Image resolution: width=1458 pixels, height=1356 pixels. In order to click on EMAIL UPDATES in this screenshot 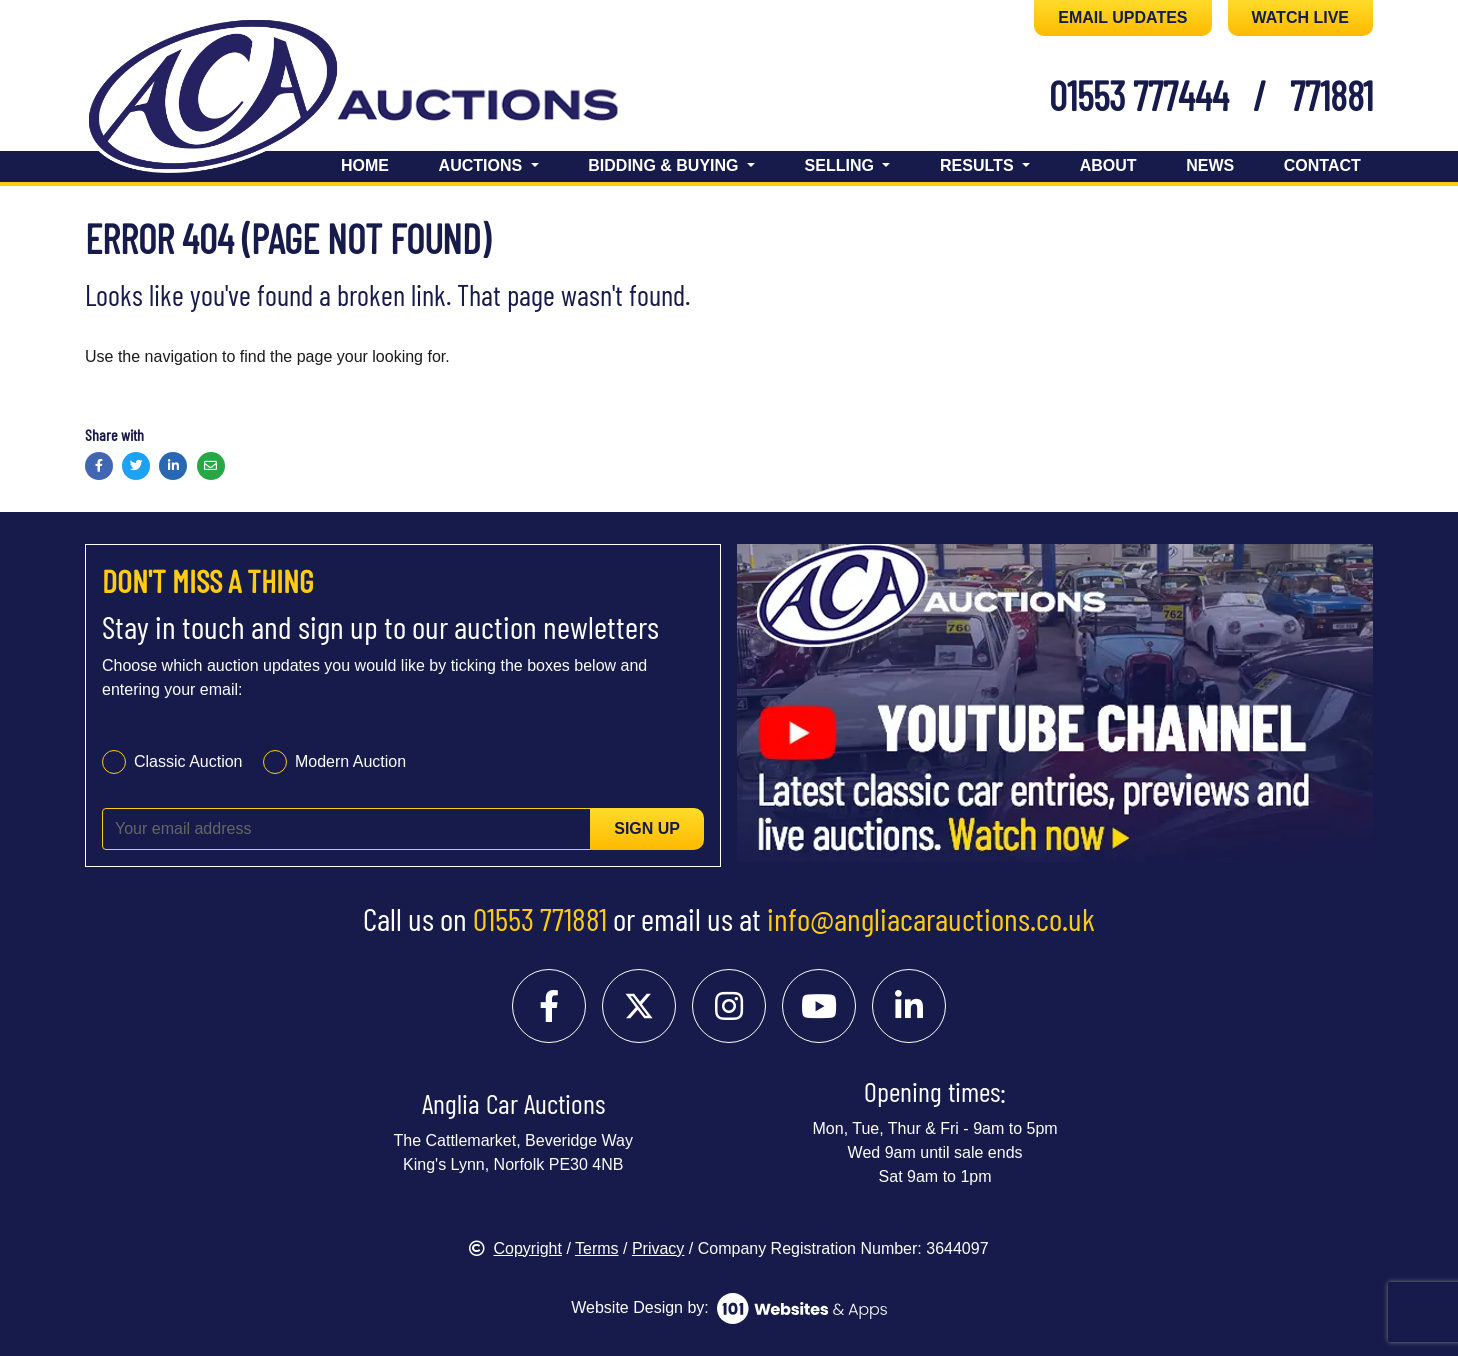, I will do `click(1122, 17)`.